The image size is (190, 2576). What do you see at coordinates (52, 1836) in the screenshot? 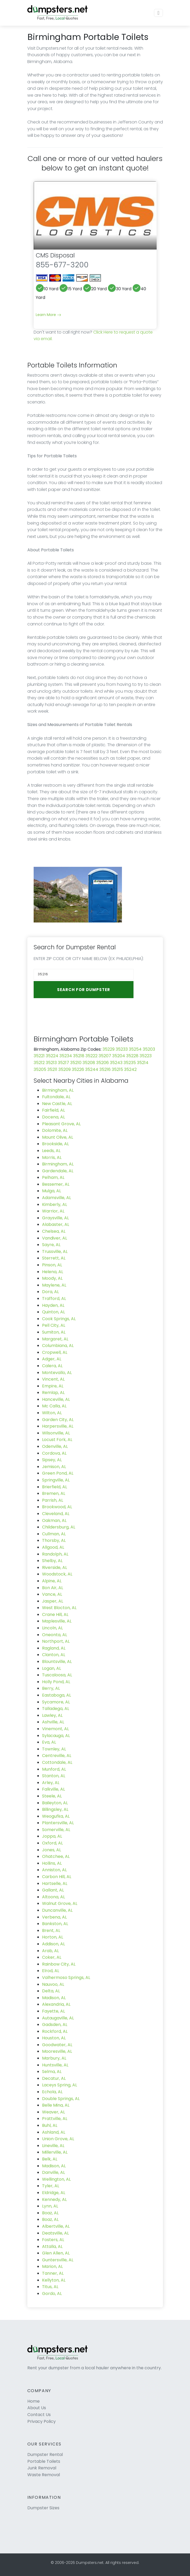
I see `Joppa, AL` at bounding box center [52, 1836].